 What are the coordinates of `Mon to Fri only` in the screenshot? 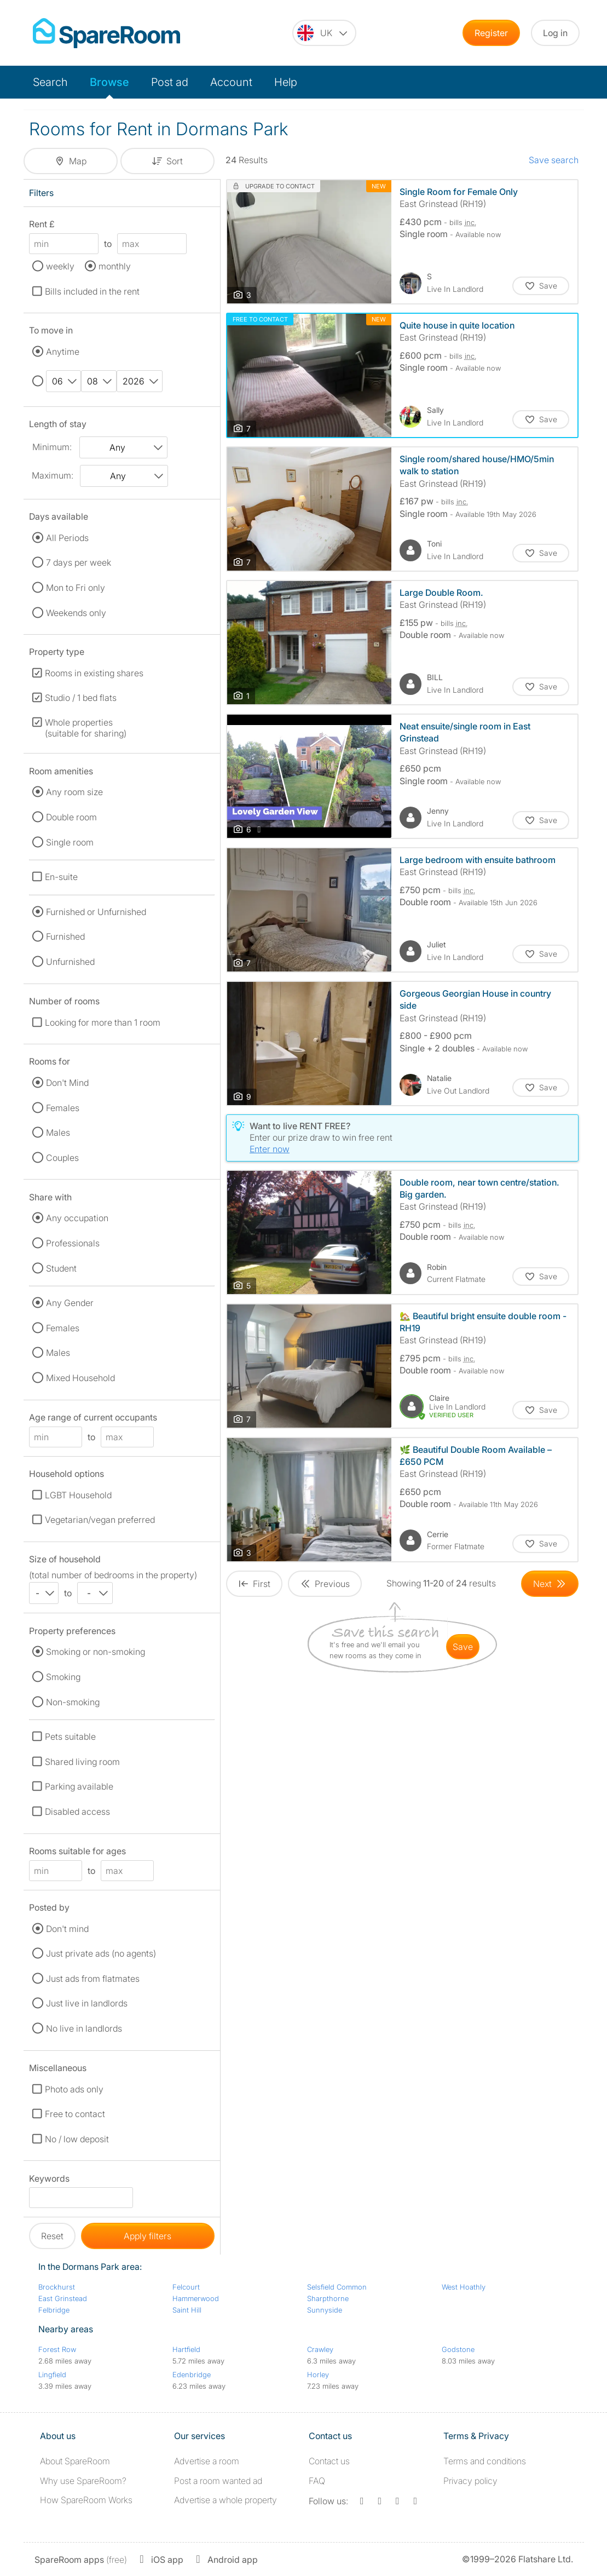 It's located at (75, 587).